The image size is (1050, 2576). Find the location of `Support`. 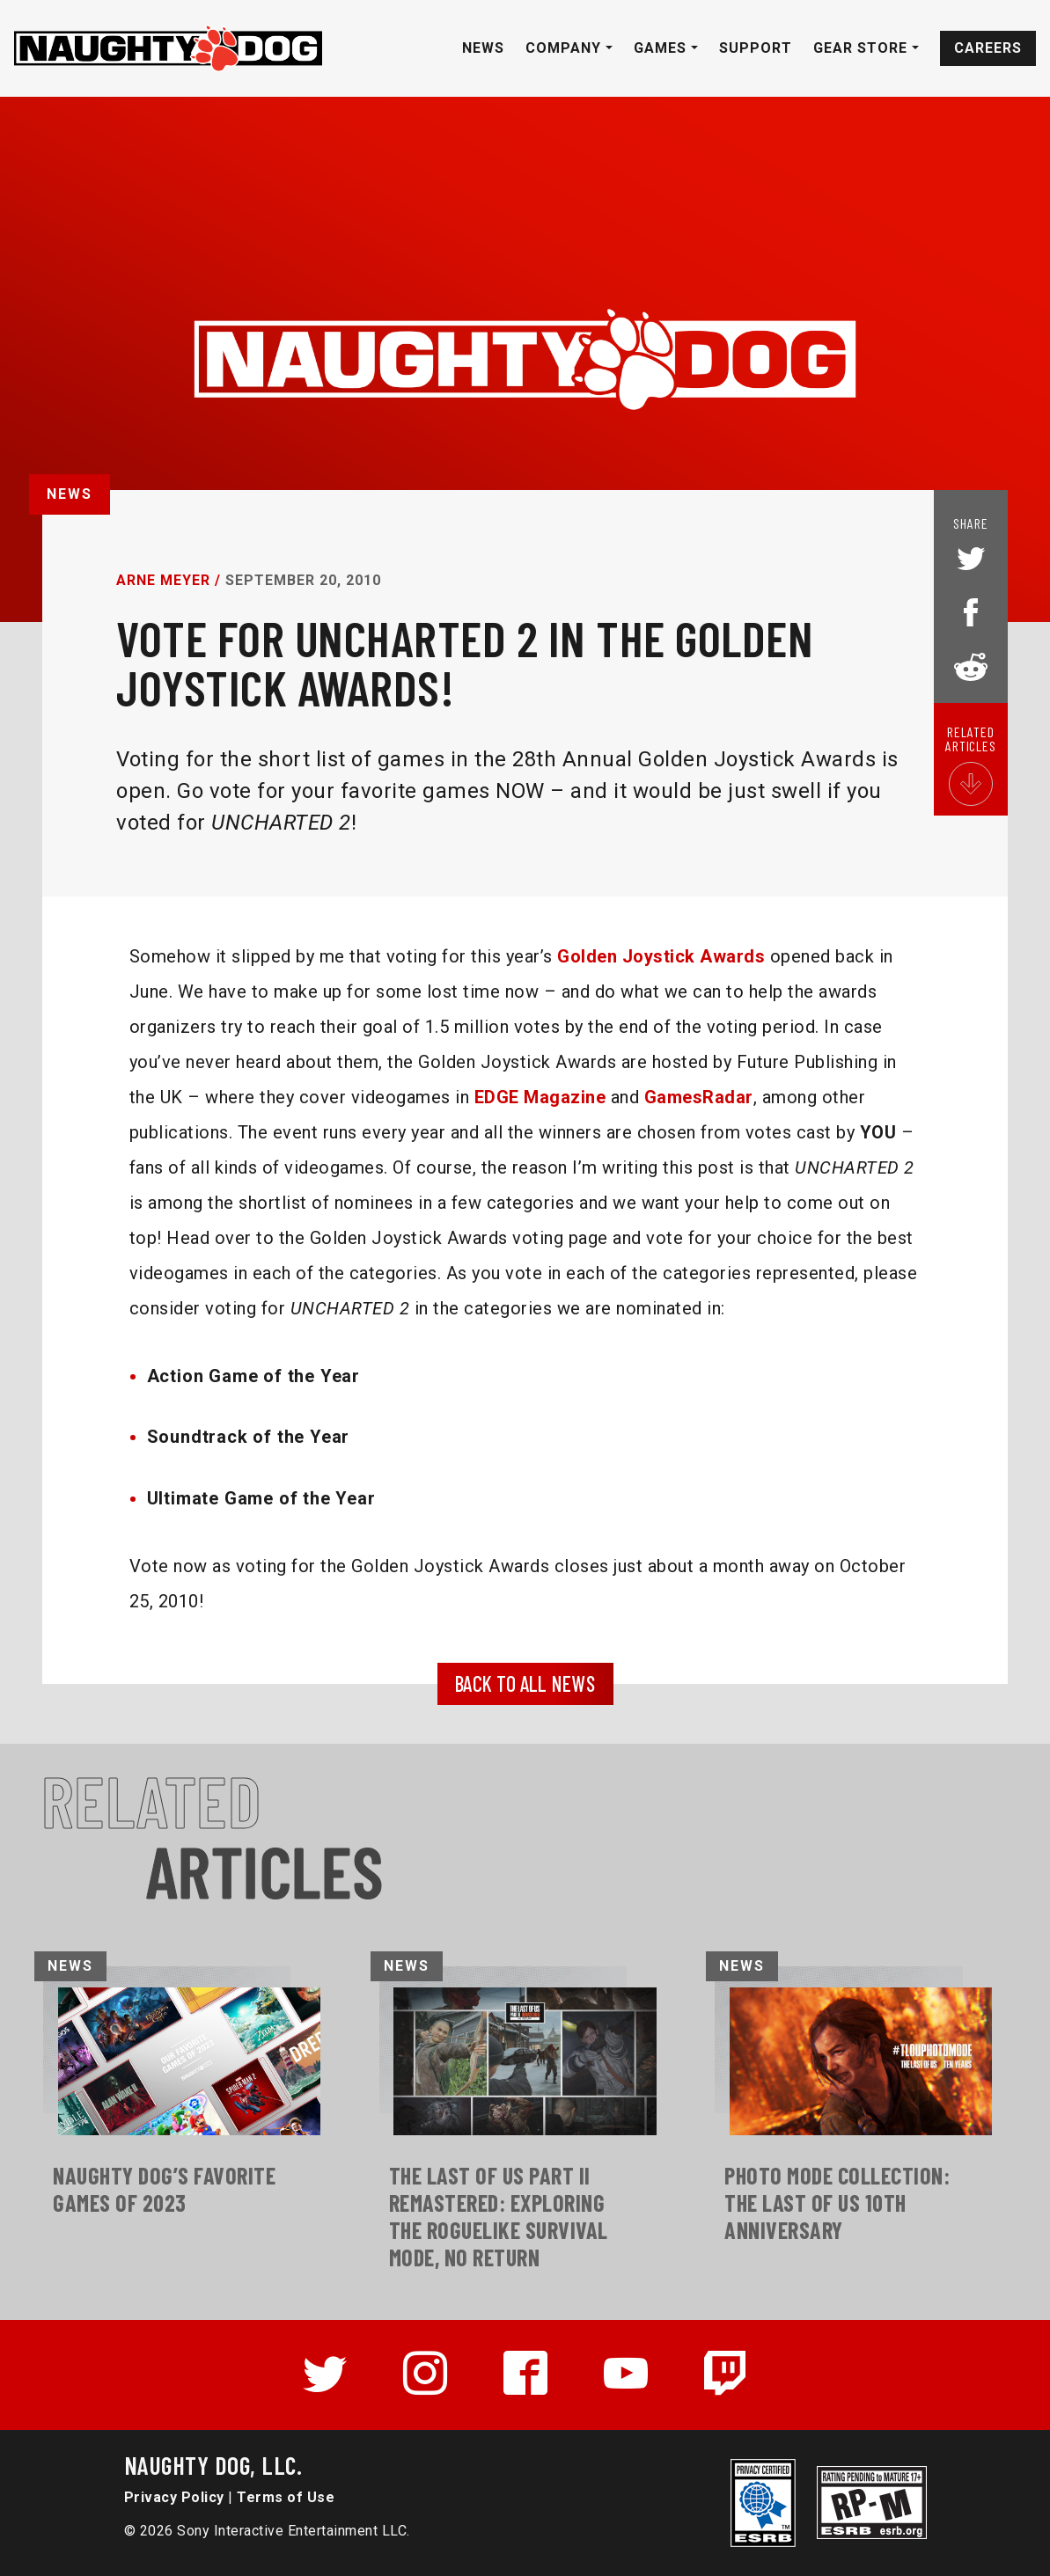

Support is located at coordinates (755, 48).